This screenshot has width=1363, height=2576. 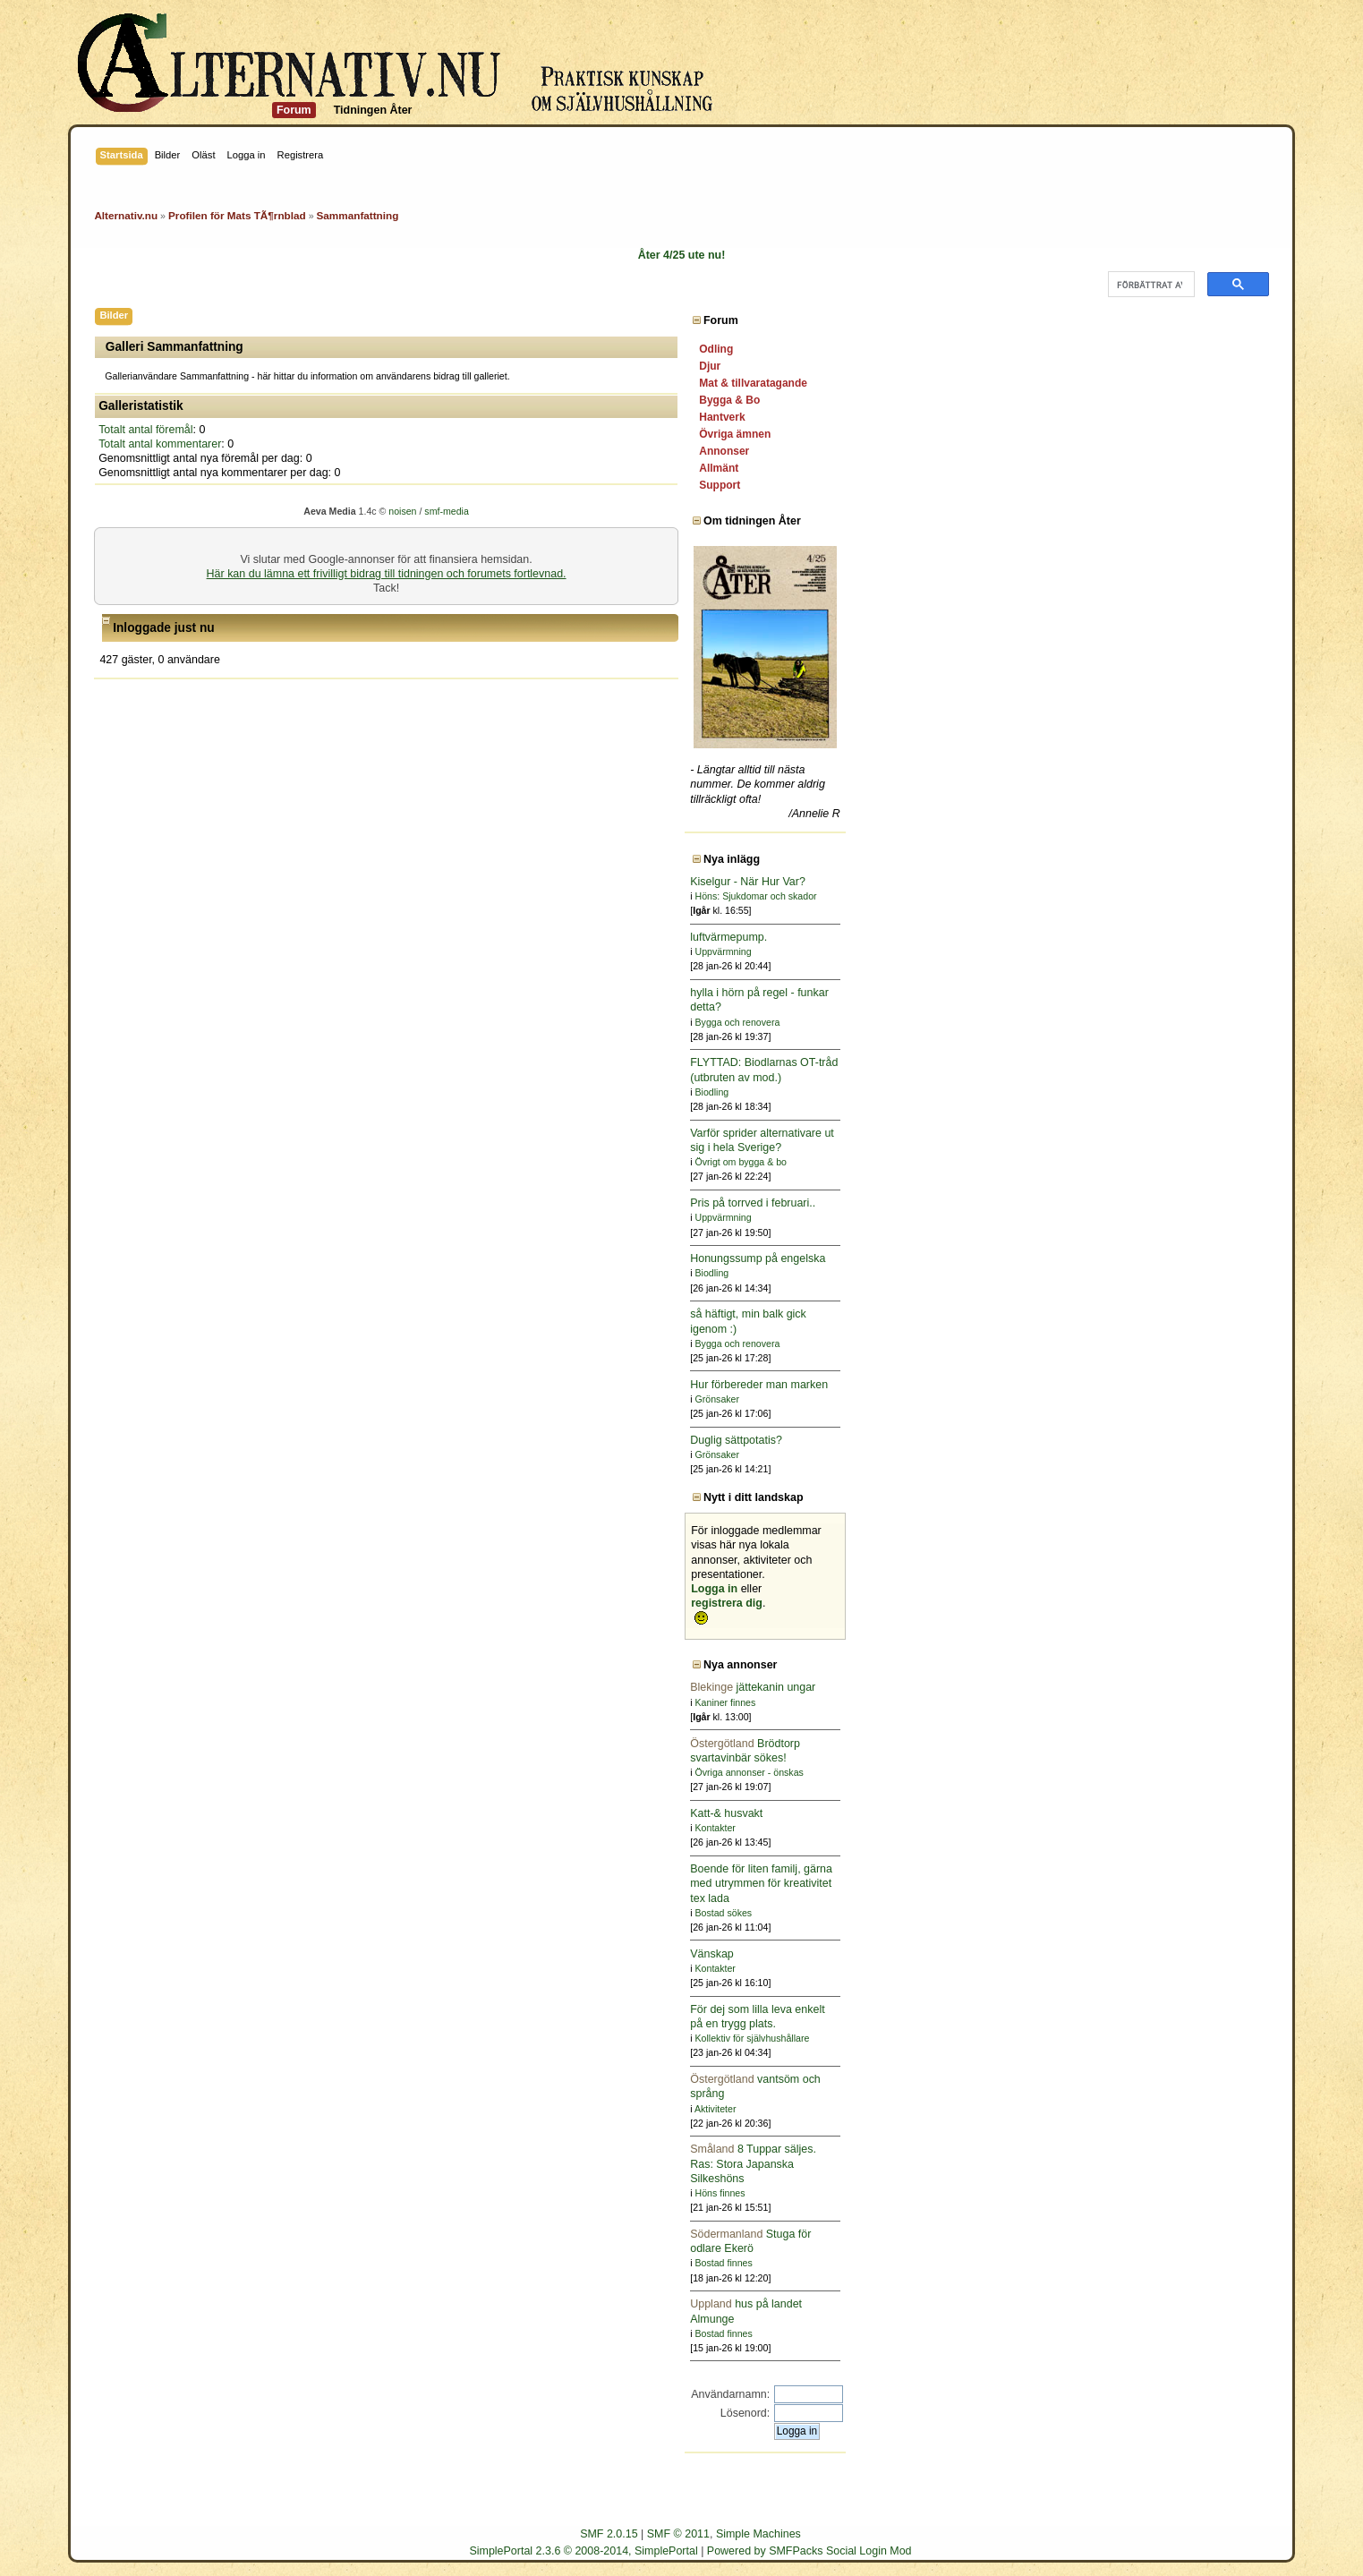 What do you see at coordinates (1150, 1603) in the screenshot?
I see `registrera dig` at bounding box center [1150, 1603].